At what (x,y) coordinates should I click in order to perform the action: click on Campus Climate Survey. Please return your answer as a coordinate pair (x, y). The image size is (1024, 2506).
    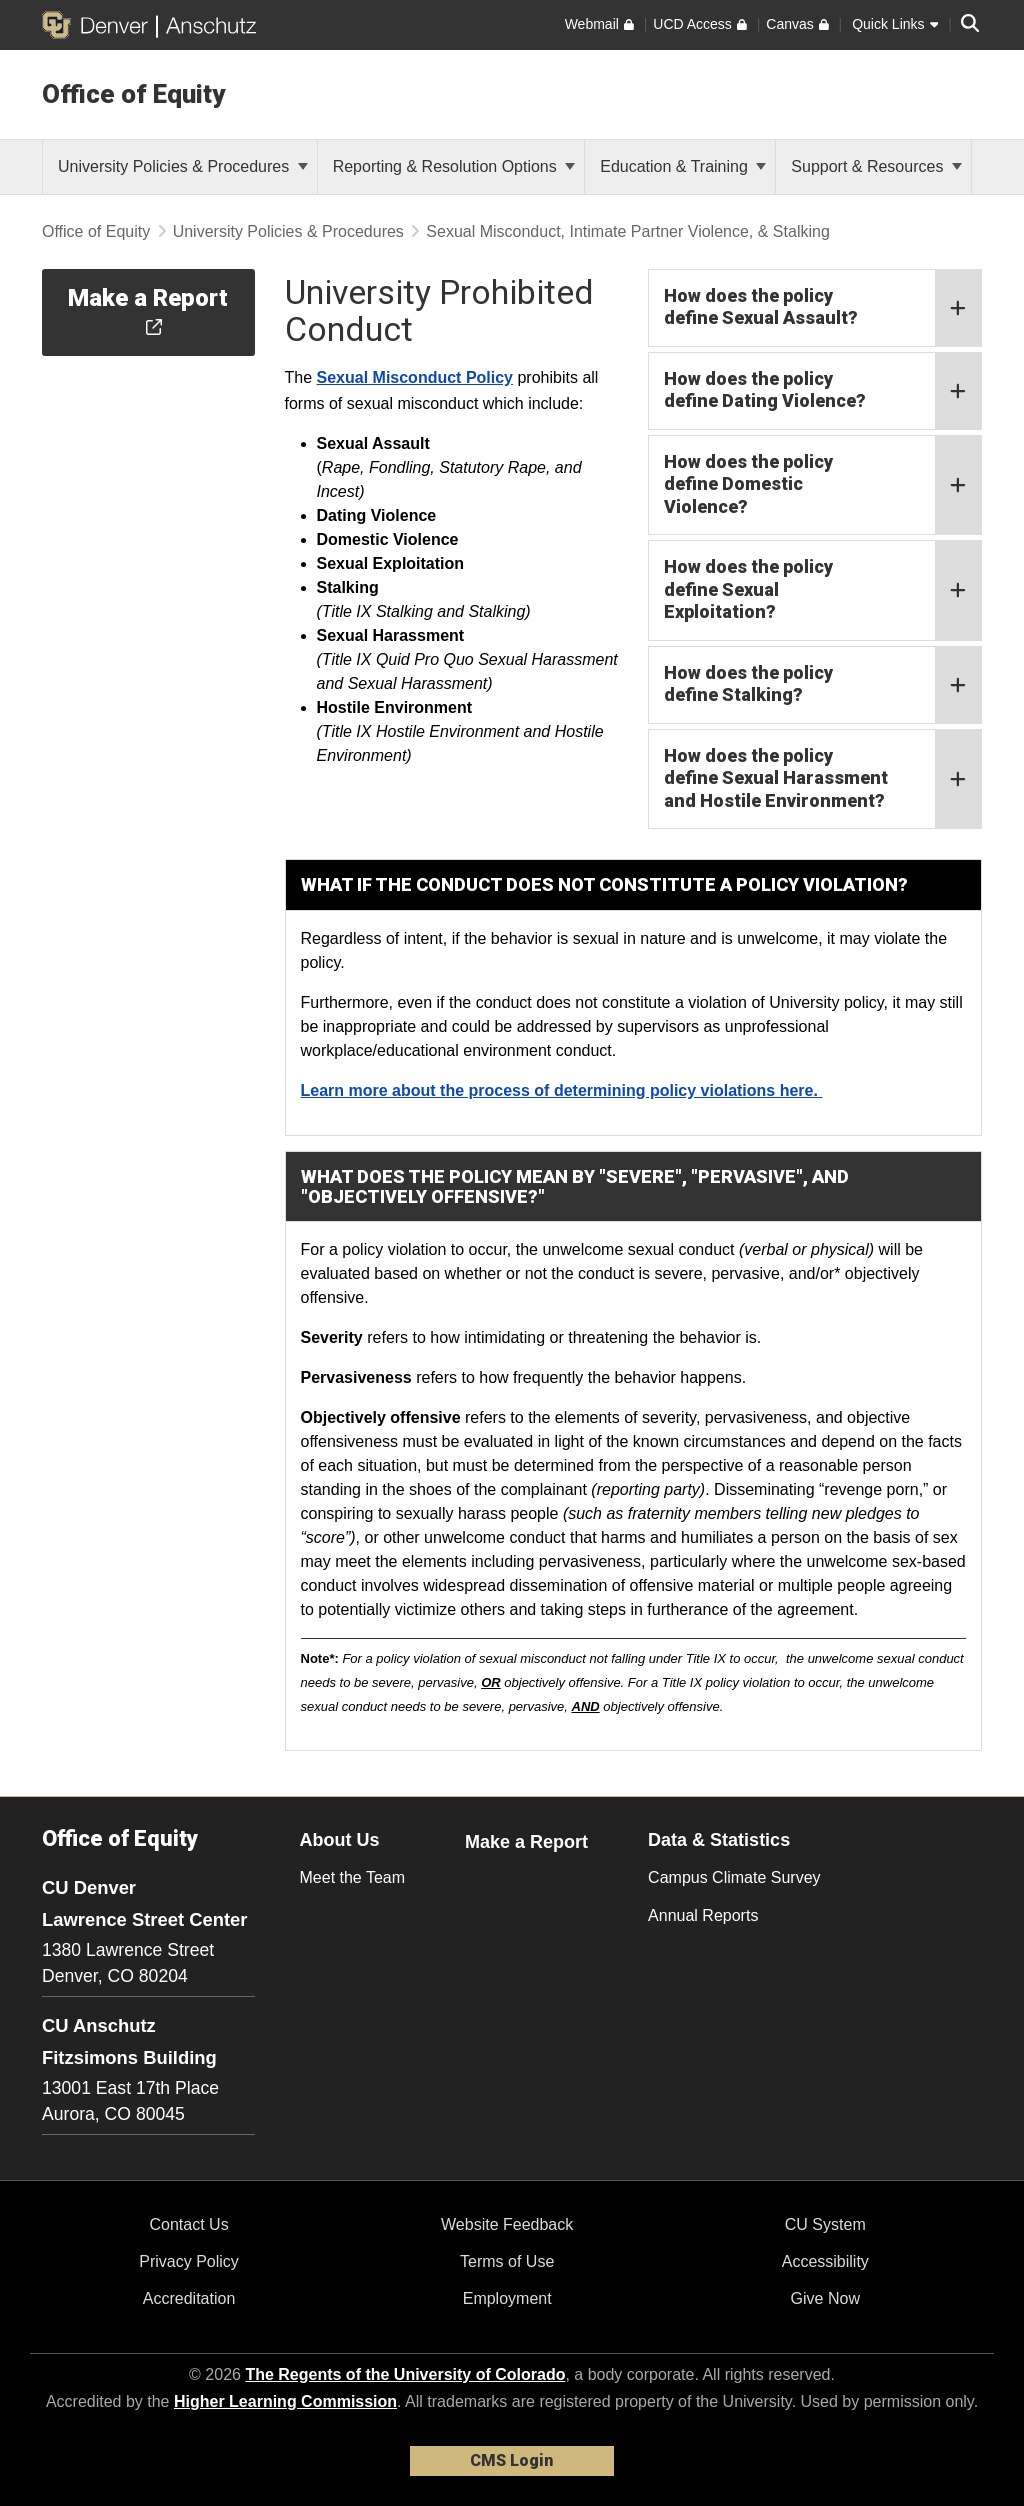
    Looking at the image, I should click on (734, 1877).